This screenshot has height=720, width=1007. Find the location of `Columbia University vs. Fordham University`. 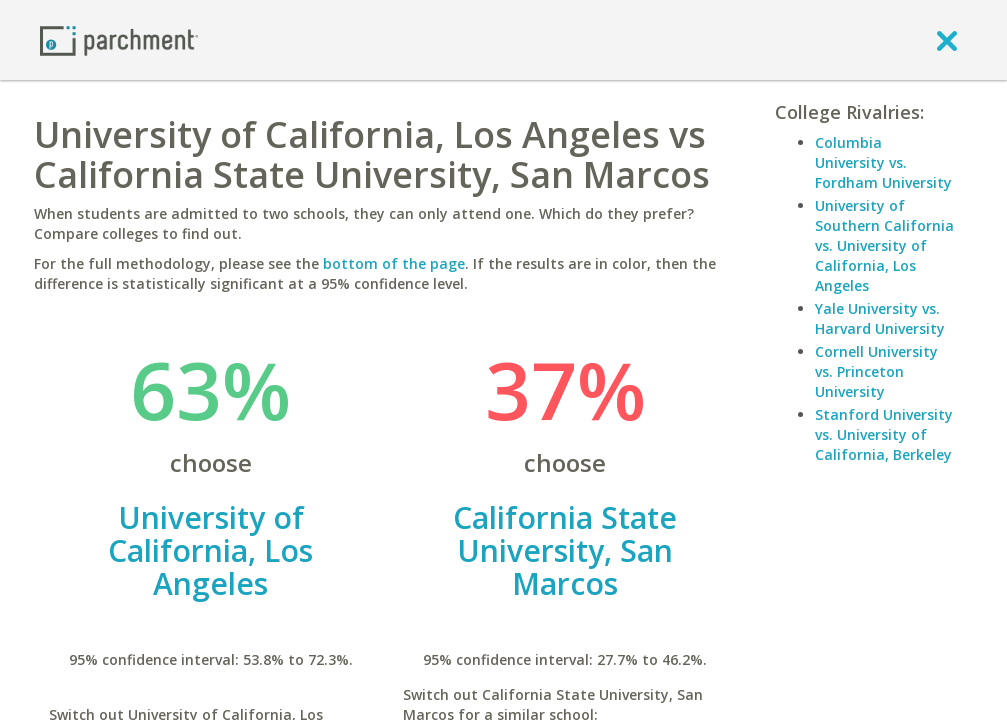

Columbia University vs. Fordham University is located at coordinates (883, 162).